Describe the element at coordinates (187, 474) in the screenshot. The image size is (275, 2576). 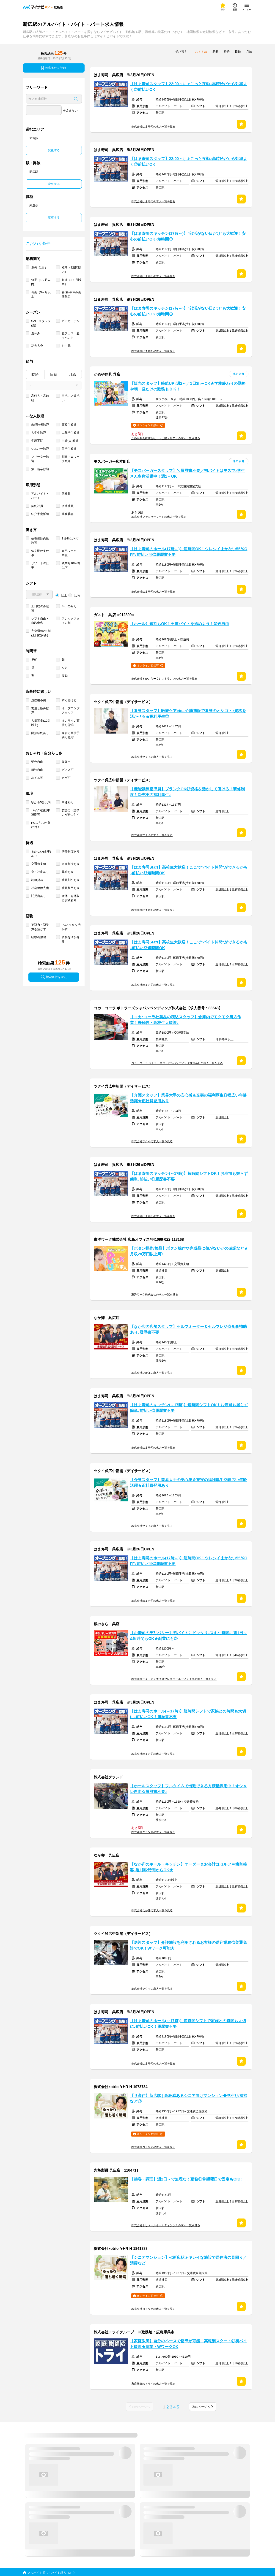
I see `【モスバーガースタッフ】＼履歴書不要／初バイトはモスで♪学生さん多数活躍中！週1～OK` at that location.